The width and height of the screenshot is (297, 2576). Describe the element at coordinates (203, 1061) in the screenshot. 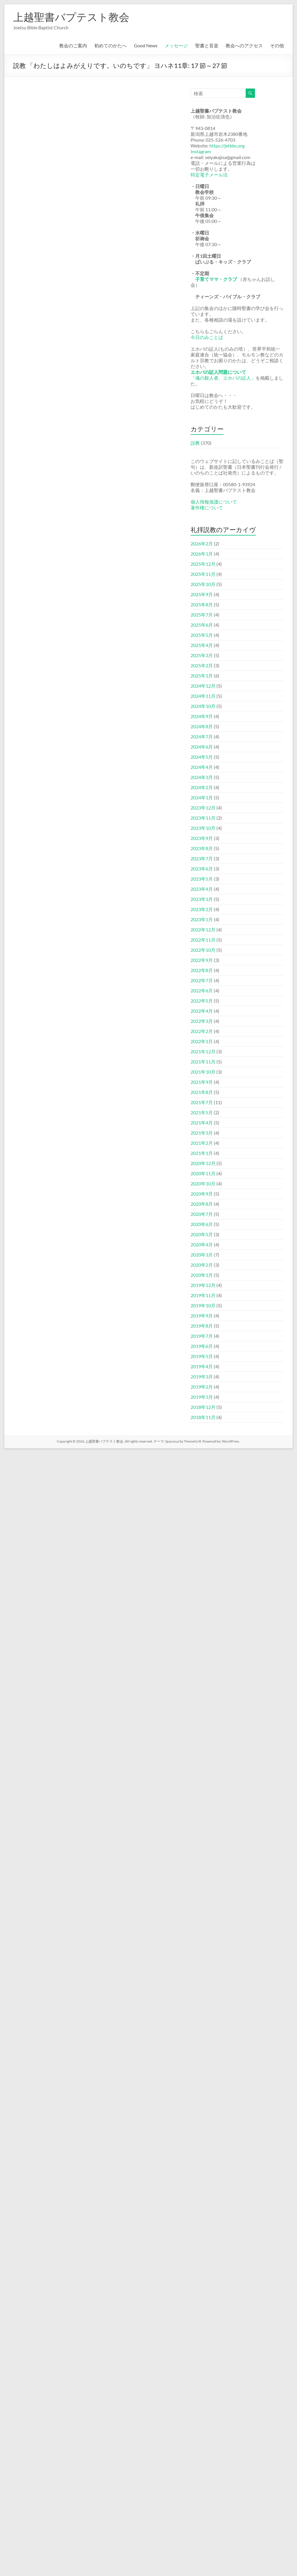

I see `2021年11月` at that location.